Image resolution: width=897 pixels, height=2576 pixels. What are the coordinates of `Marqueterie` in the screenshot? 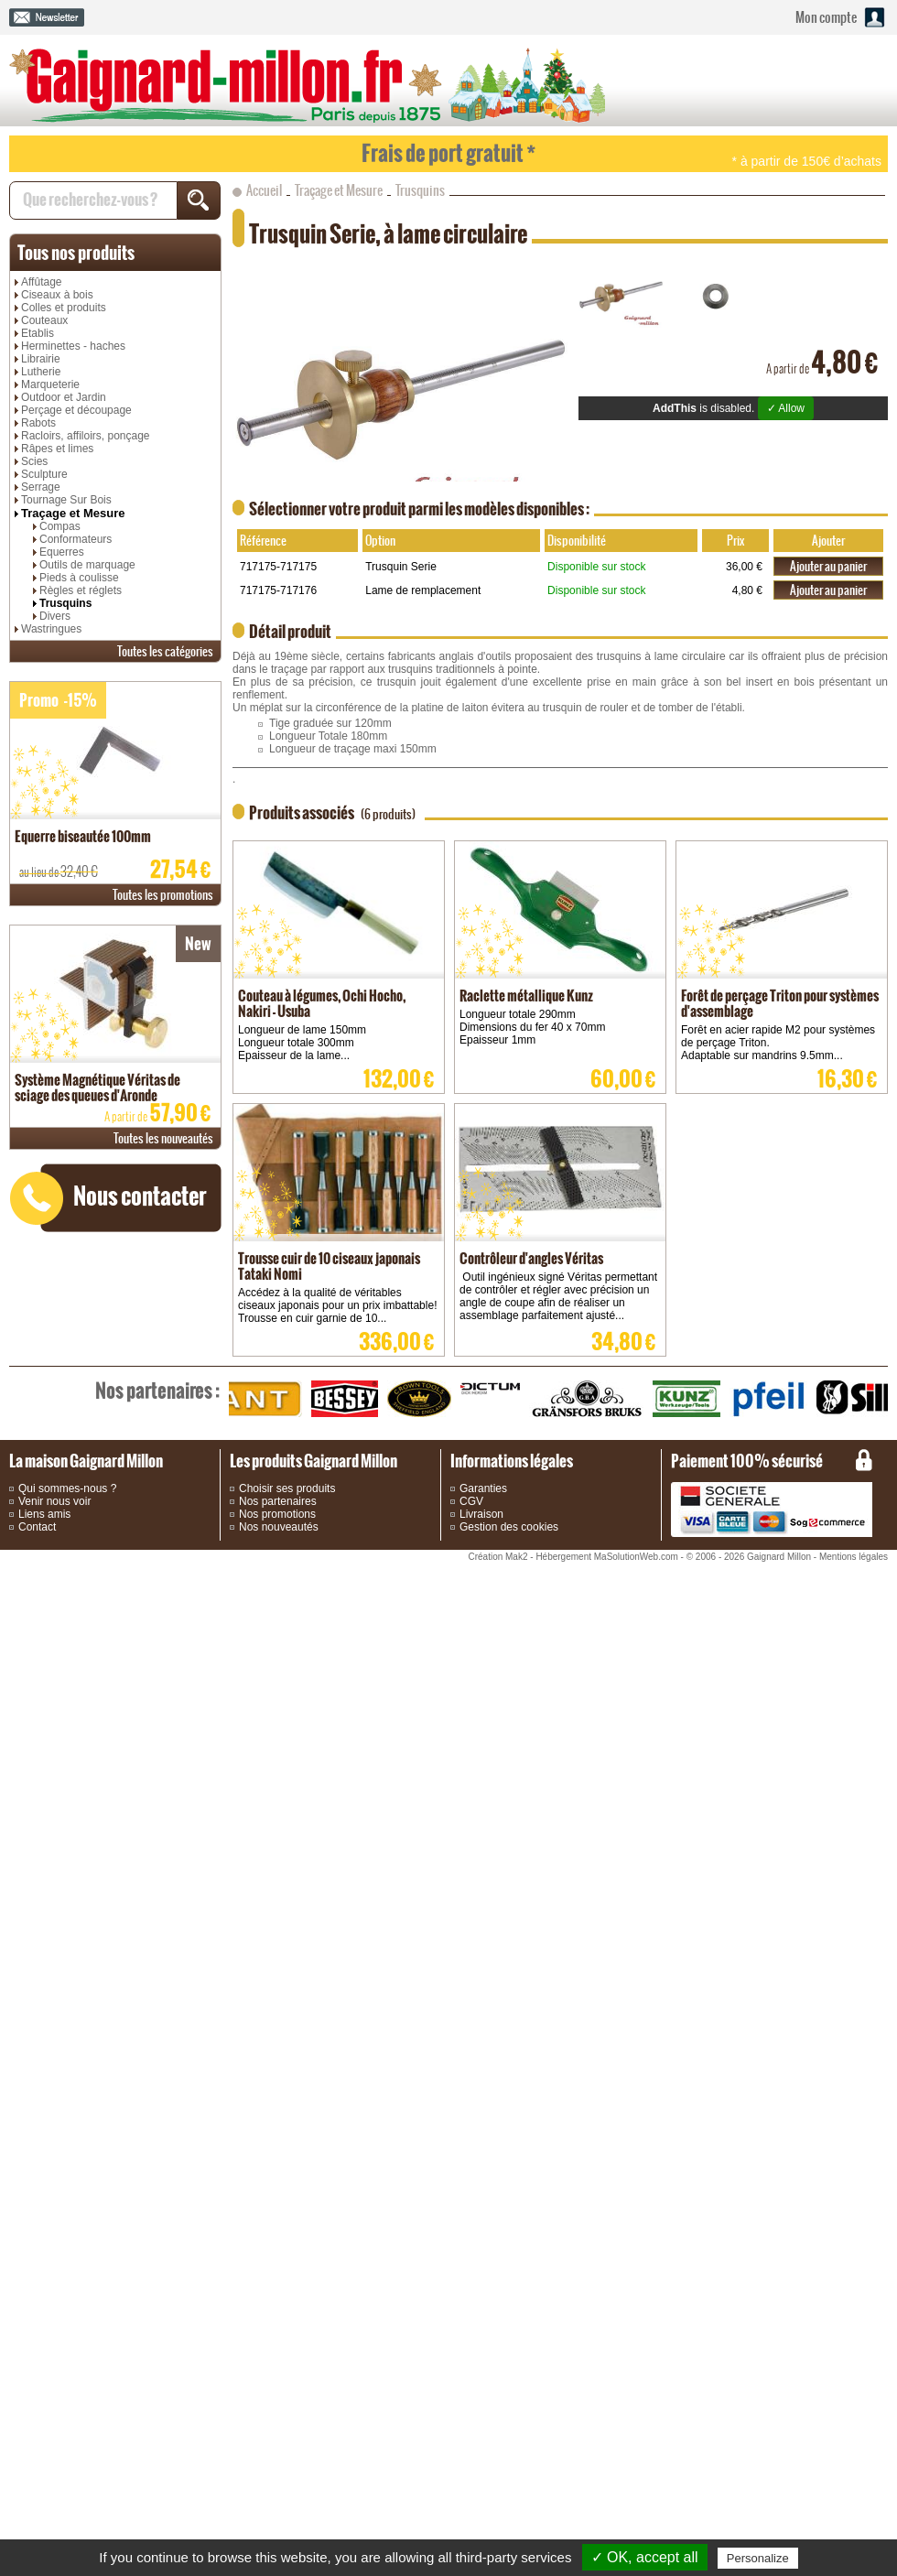 It's located at (50, 384).